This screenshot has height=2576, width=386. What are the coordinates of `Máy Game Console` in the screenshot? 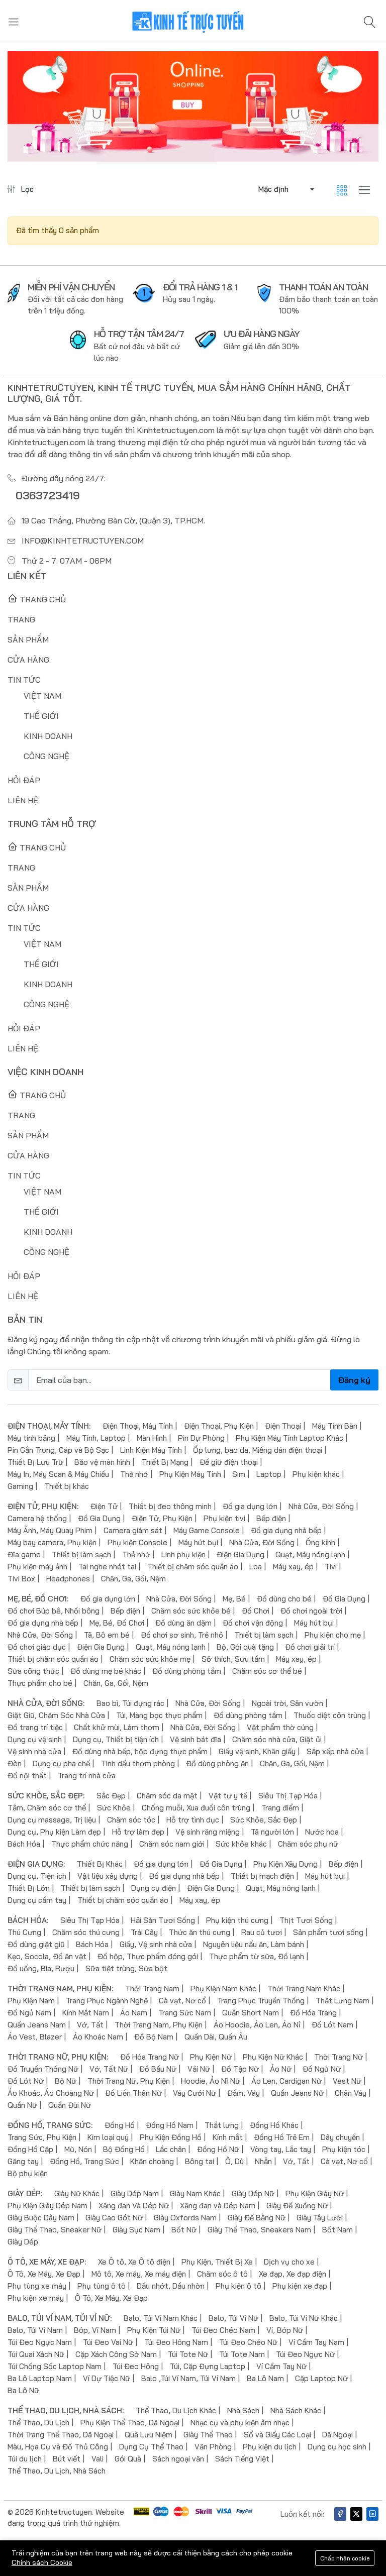 It's located at (206, 1530).